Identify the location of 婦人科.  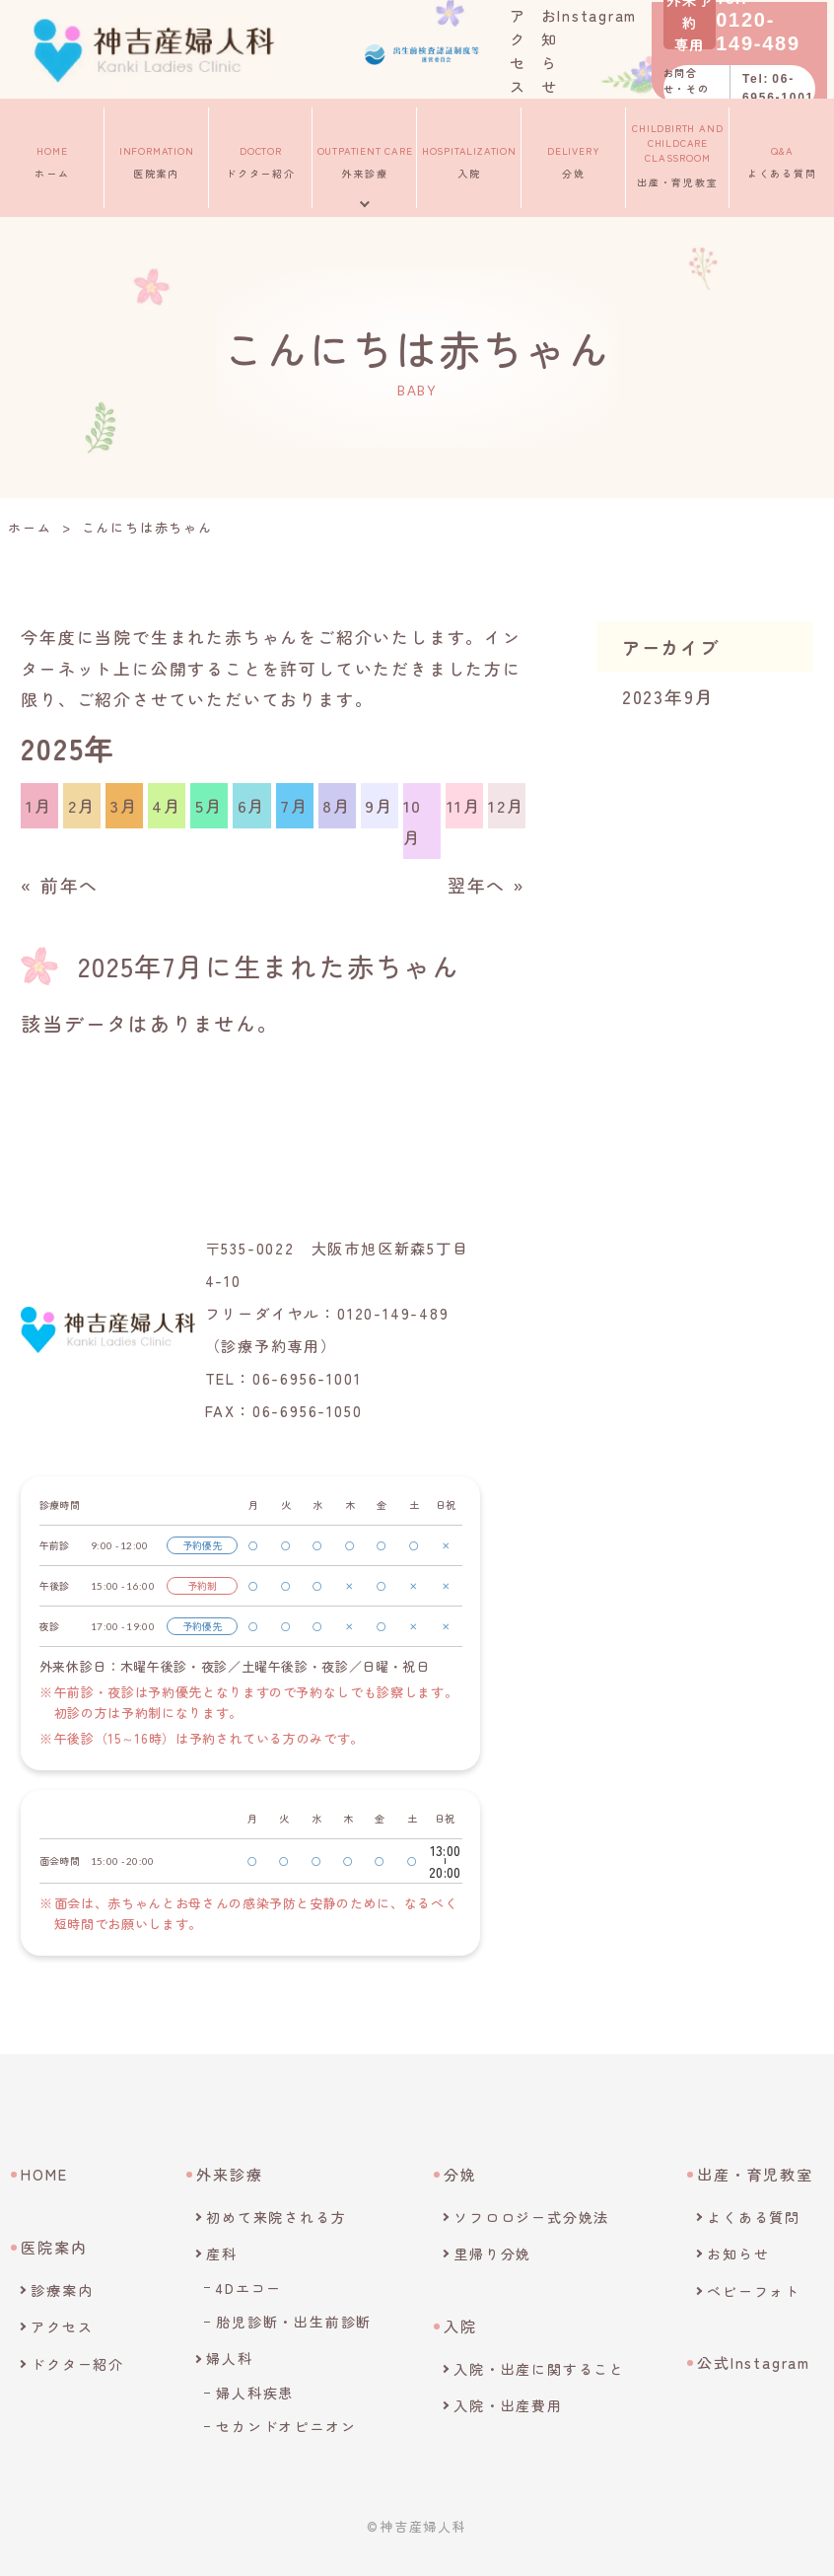
(229, 2358).